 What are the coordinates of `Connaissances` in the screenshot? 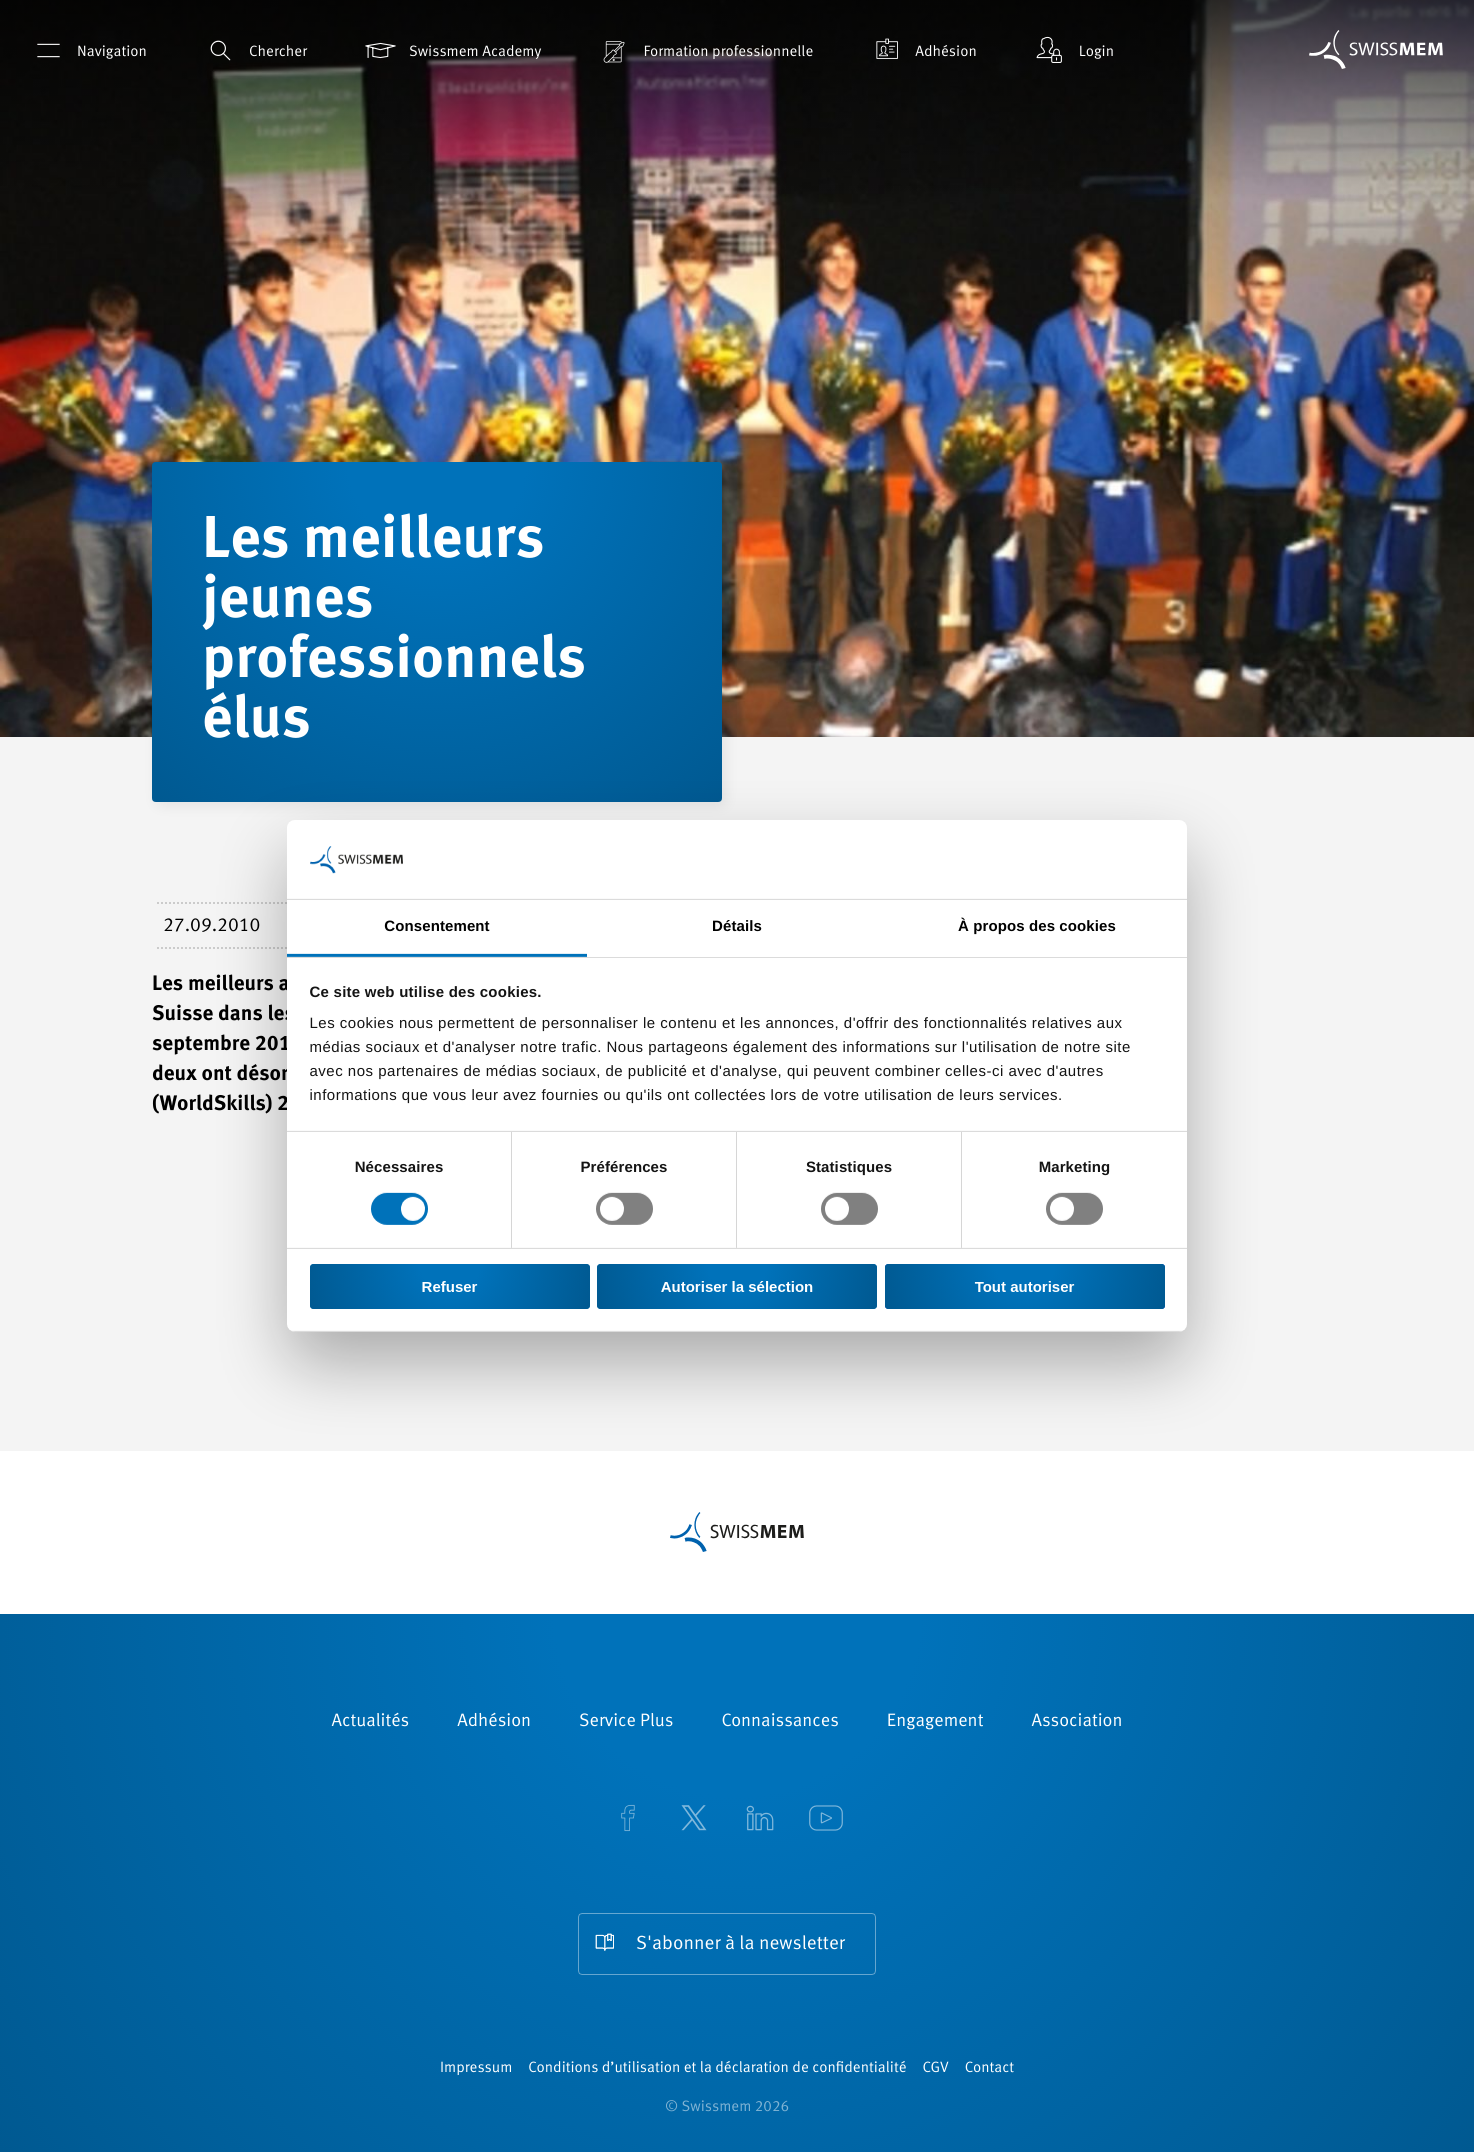 It's located at (779, 1722).